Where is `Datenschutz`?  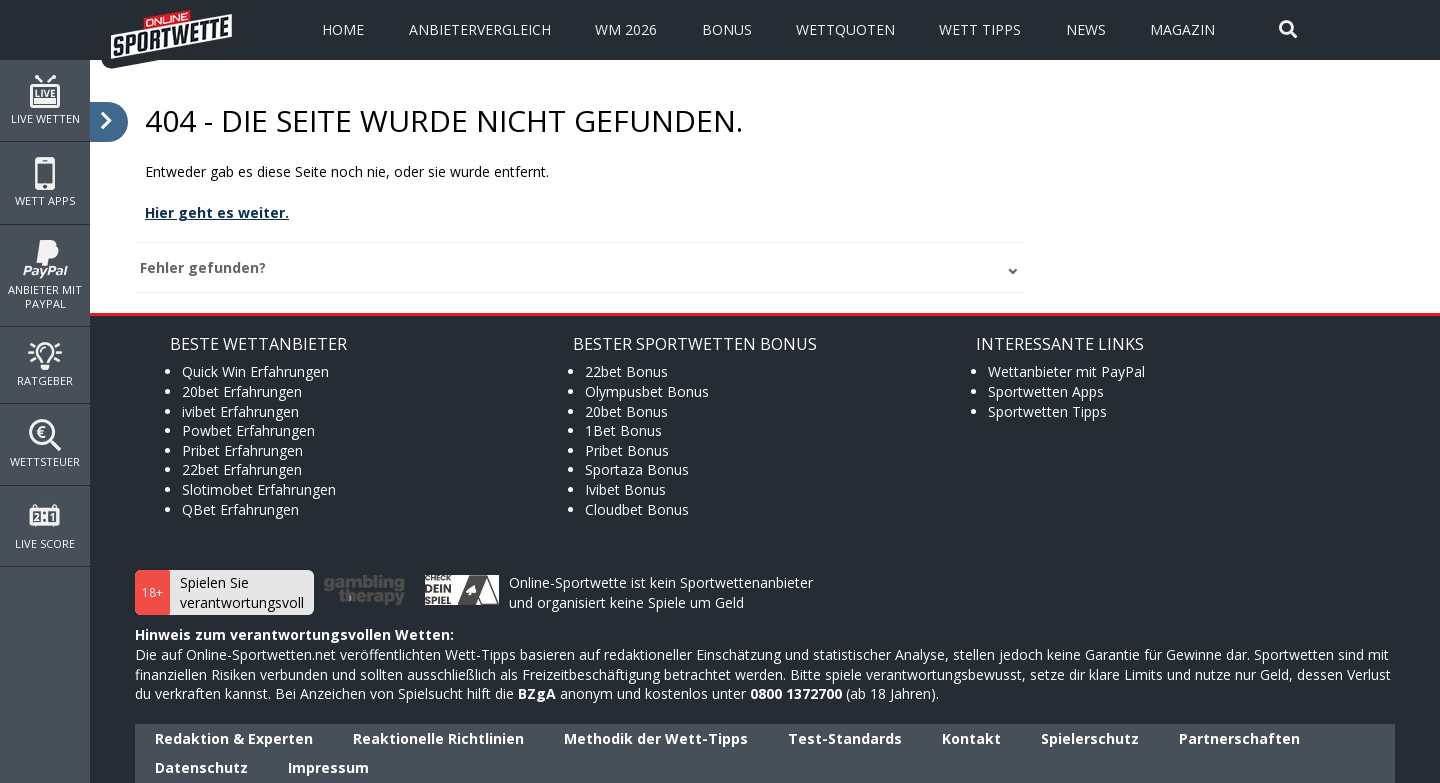 Datenschutz is located at coordinates (201, 767).